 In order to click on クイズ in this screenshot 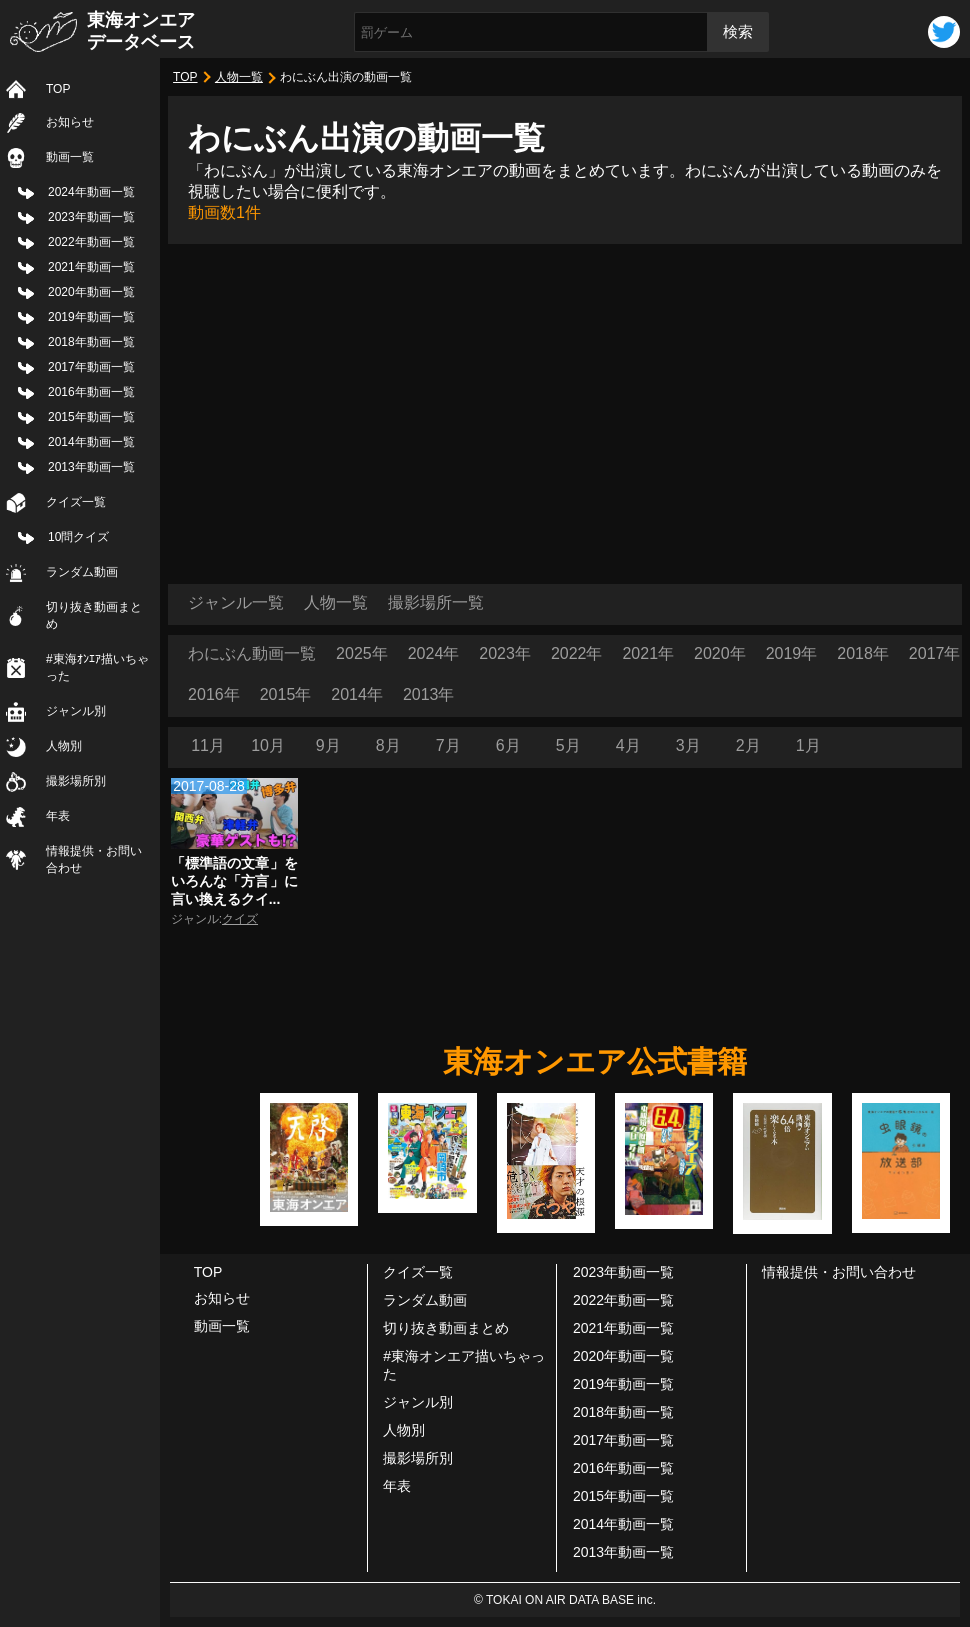, I will do `click(240, 919)`.